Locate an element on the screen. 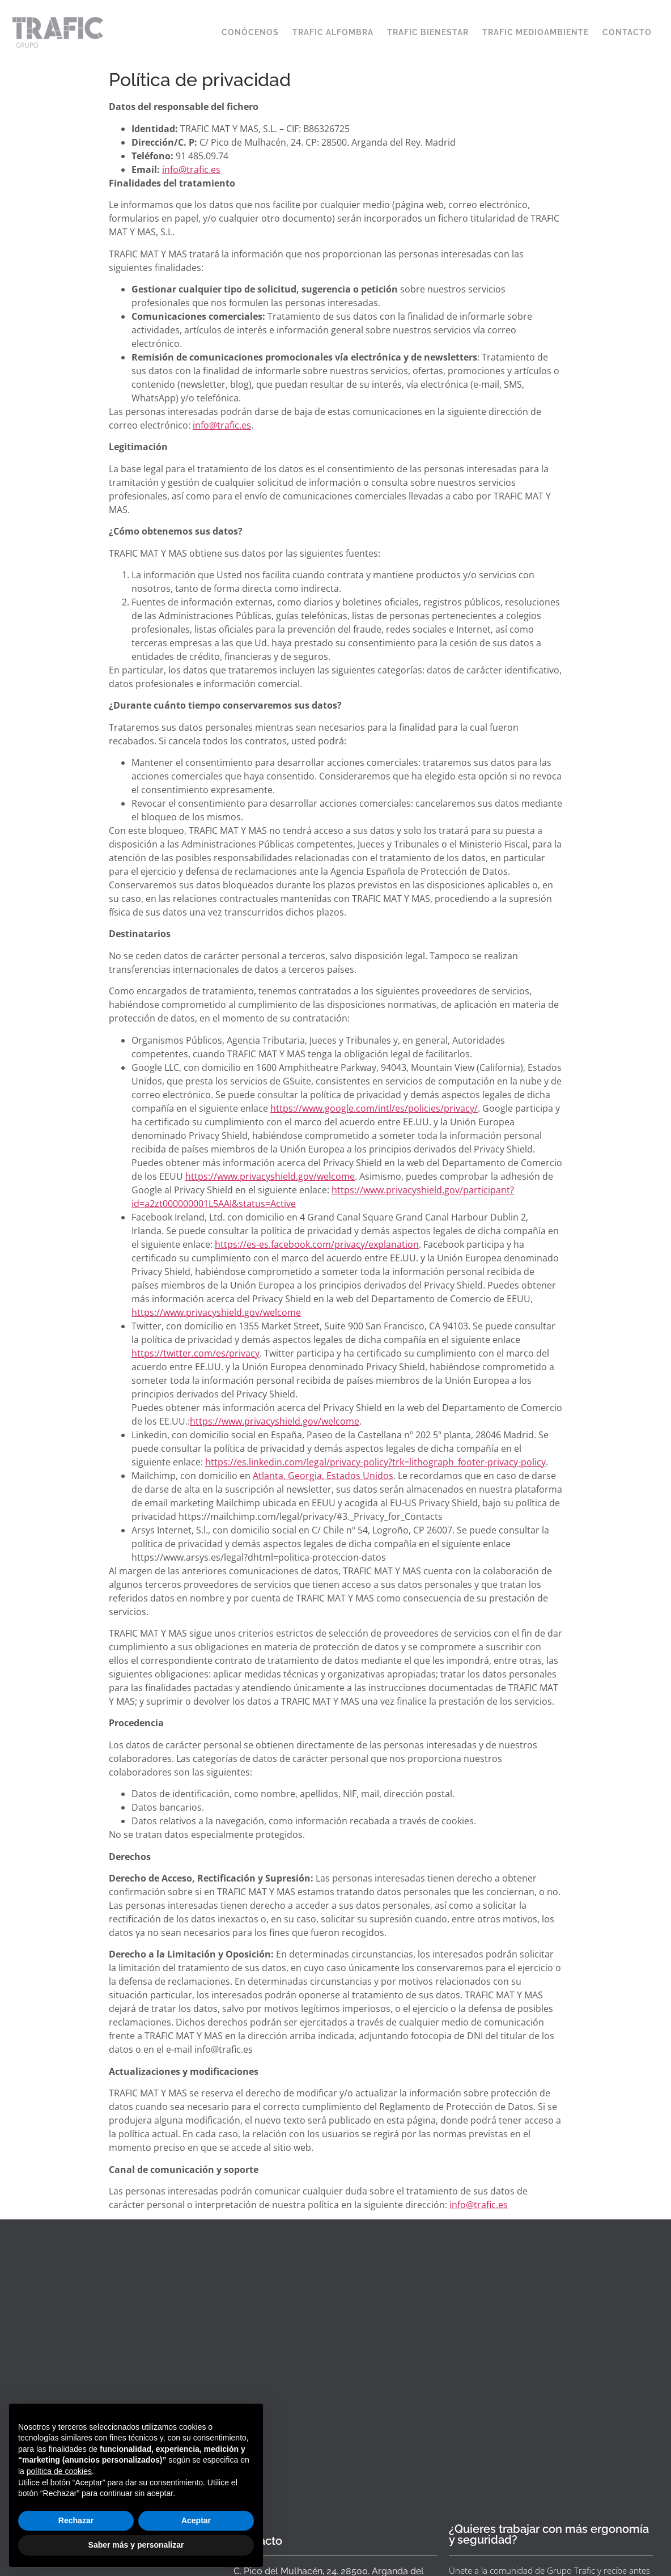  https://www.google.com/intl/es/policies/privacy/ is located at coordinates (374, 1108).